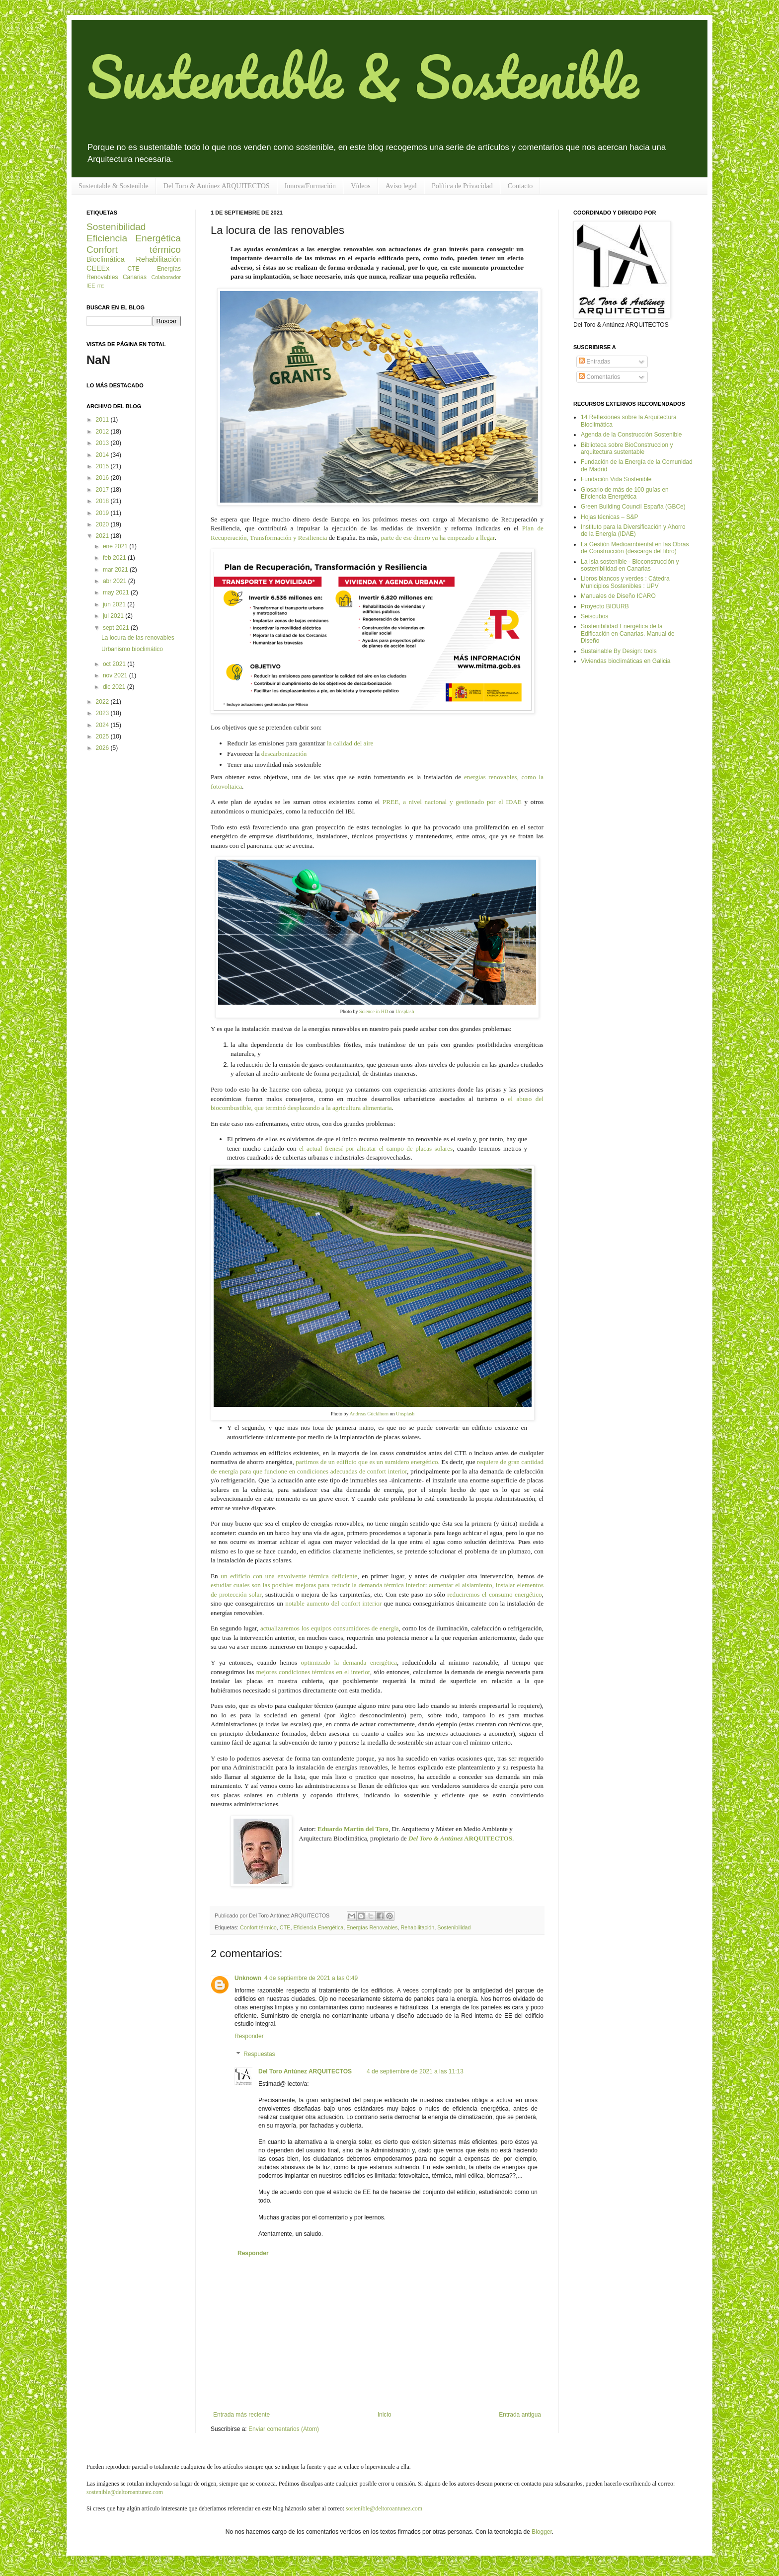  I want to click on 2021, so click(103, 535).